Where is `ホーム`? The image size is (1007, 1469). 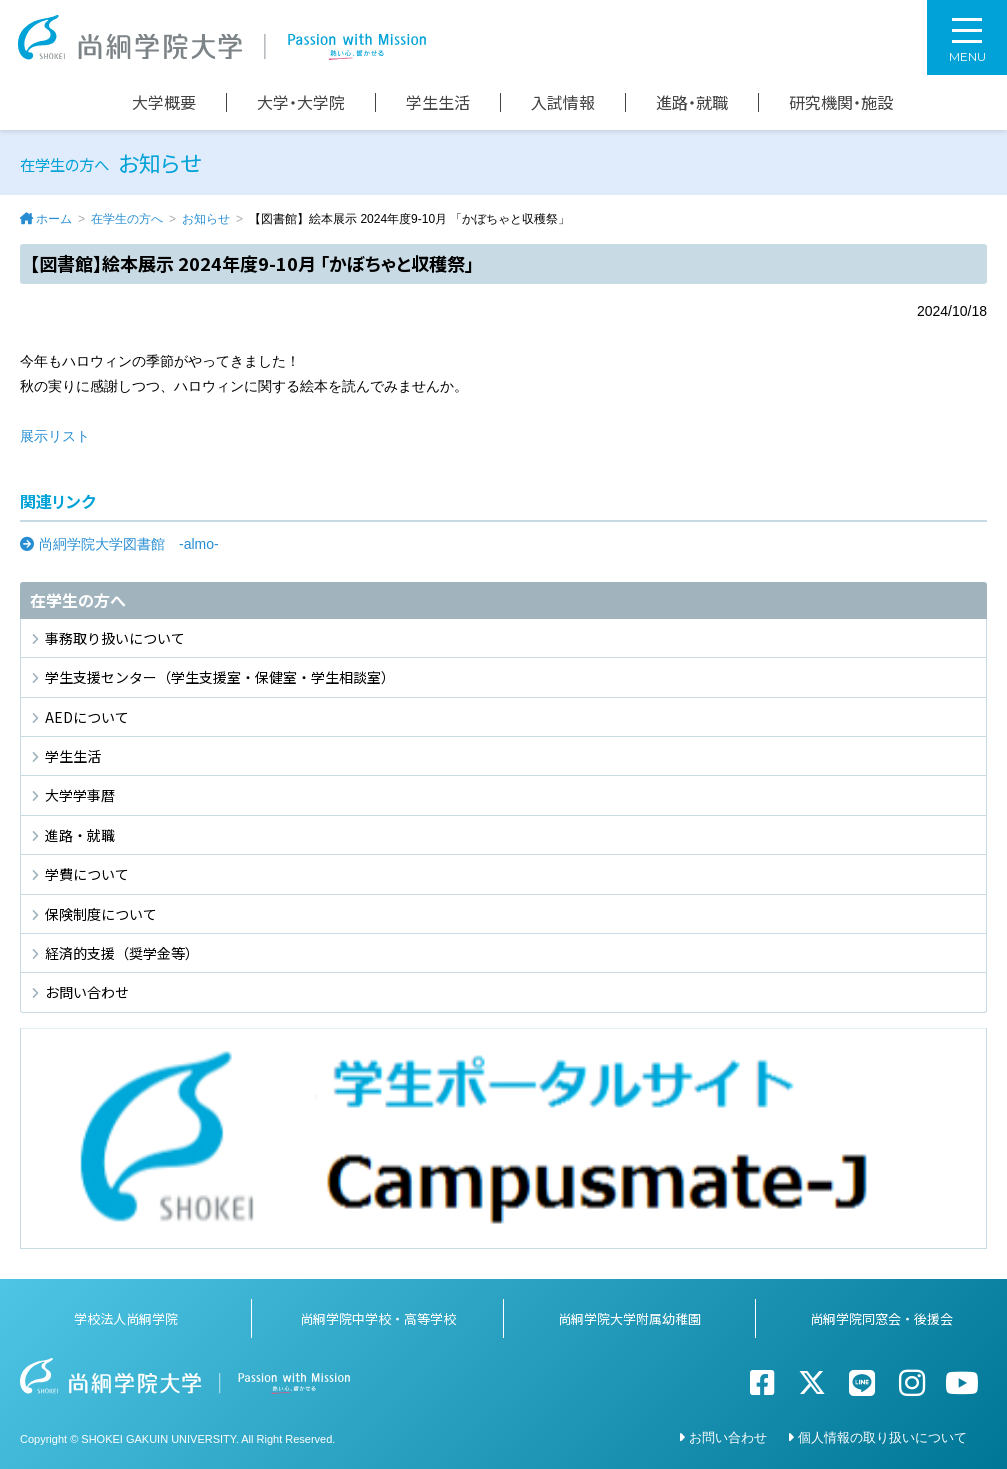
ホーム is located at coordinates (54, 219).